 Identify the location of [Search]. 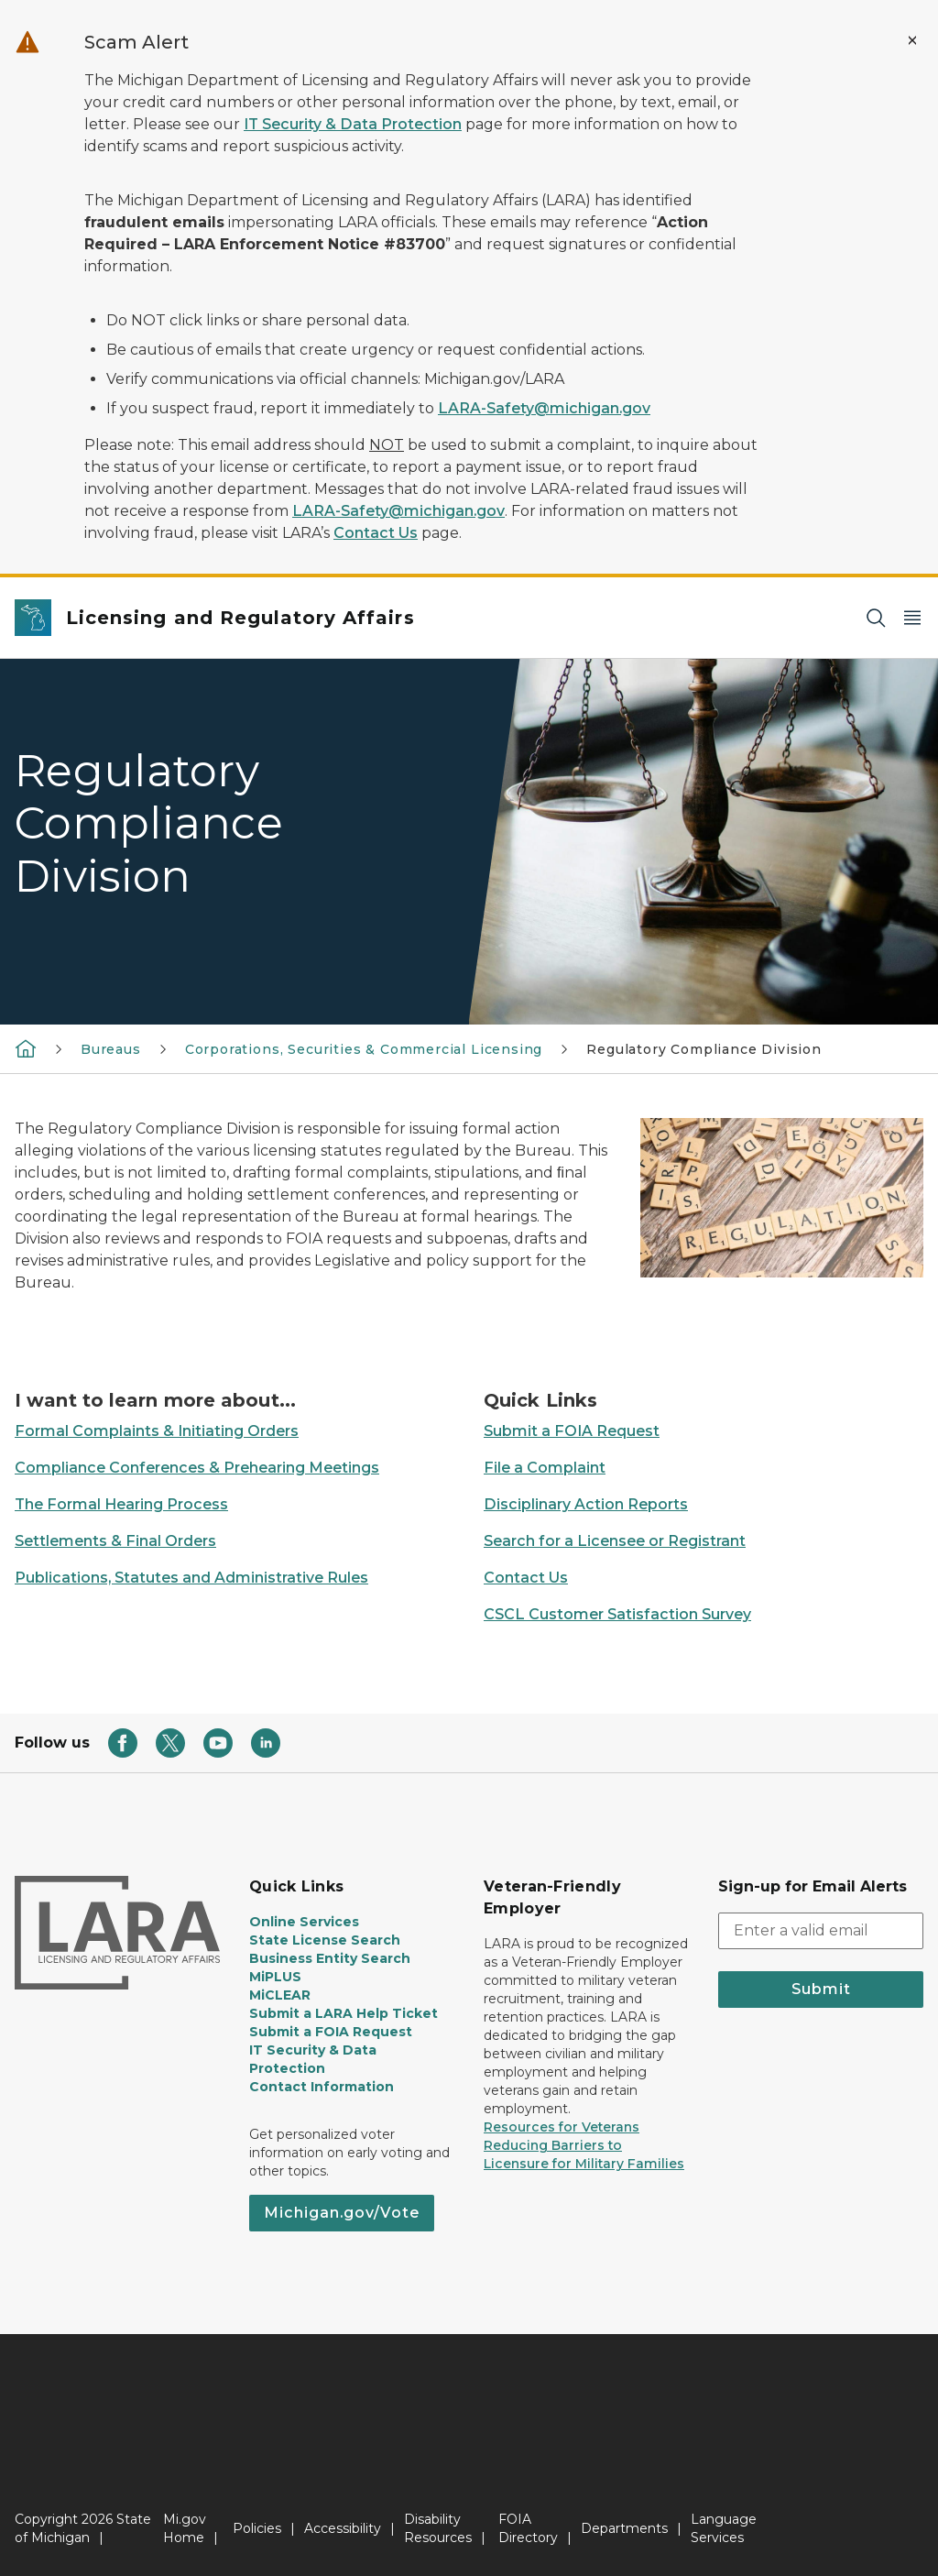
(876, 618).